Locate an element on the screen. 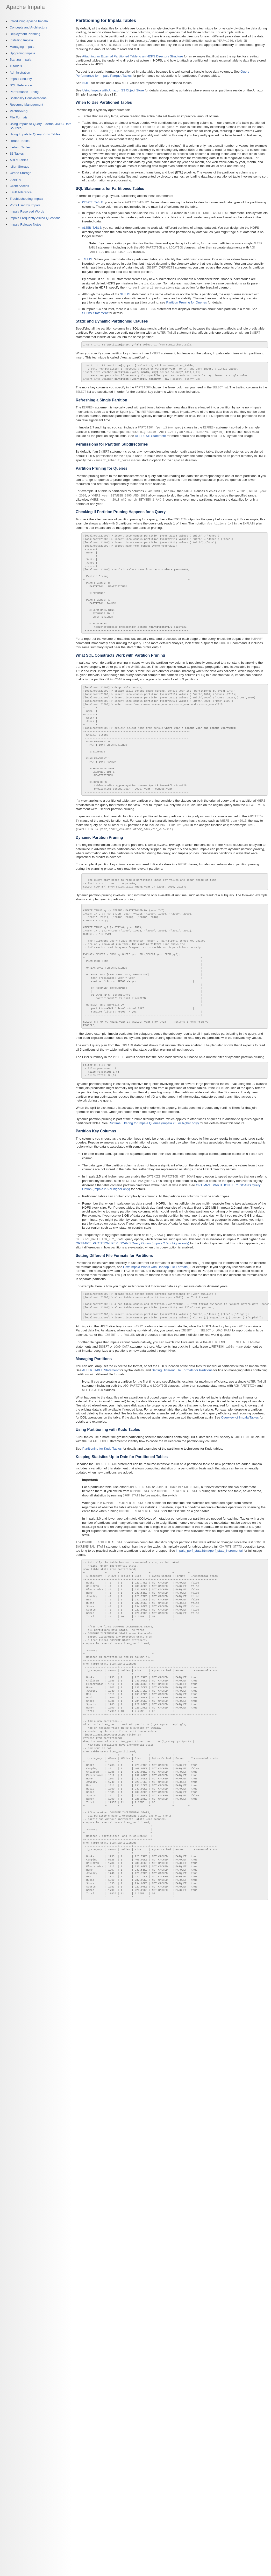 Image resolution: width=271 pixels, height=2576 pixels. Ozone Storage is located at coordinates (20, 173).